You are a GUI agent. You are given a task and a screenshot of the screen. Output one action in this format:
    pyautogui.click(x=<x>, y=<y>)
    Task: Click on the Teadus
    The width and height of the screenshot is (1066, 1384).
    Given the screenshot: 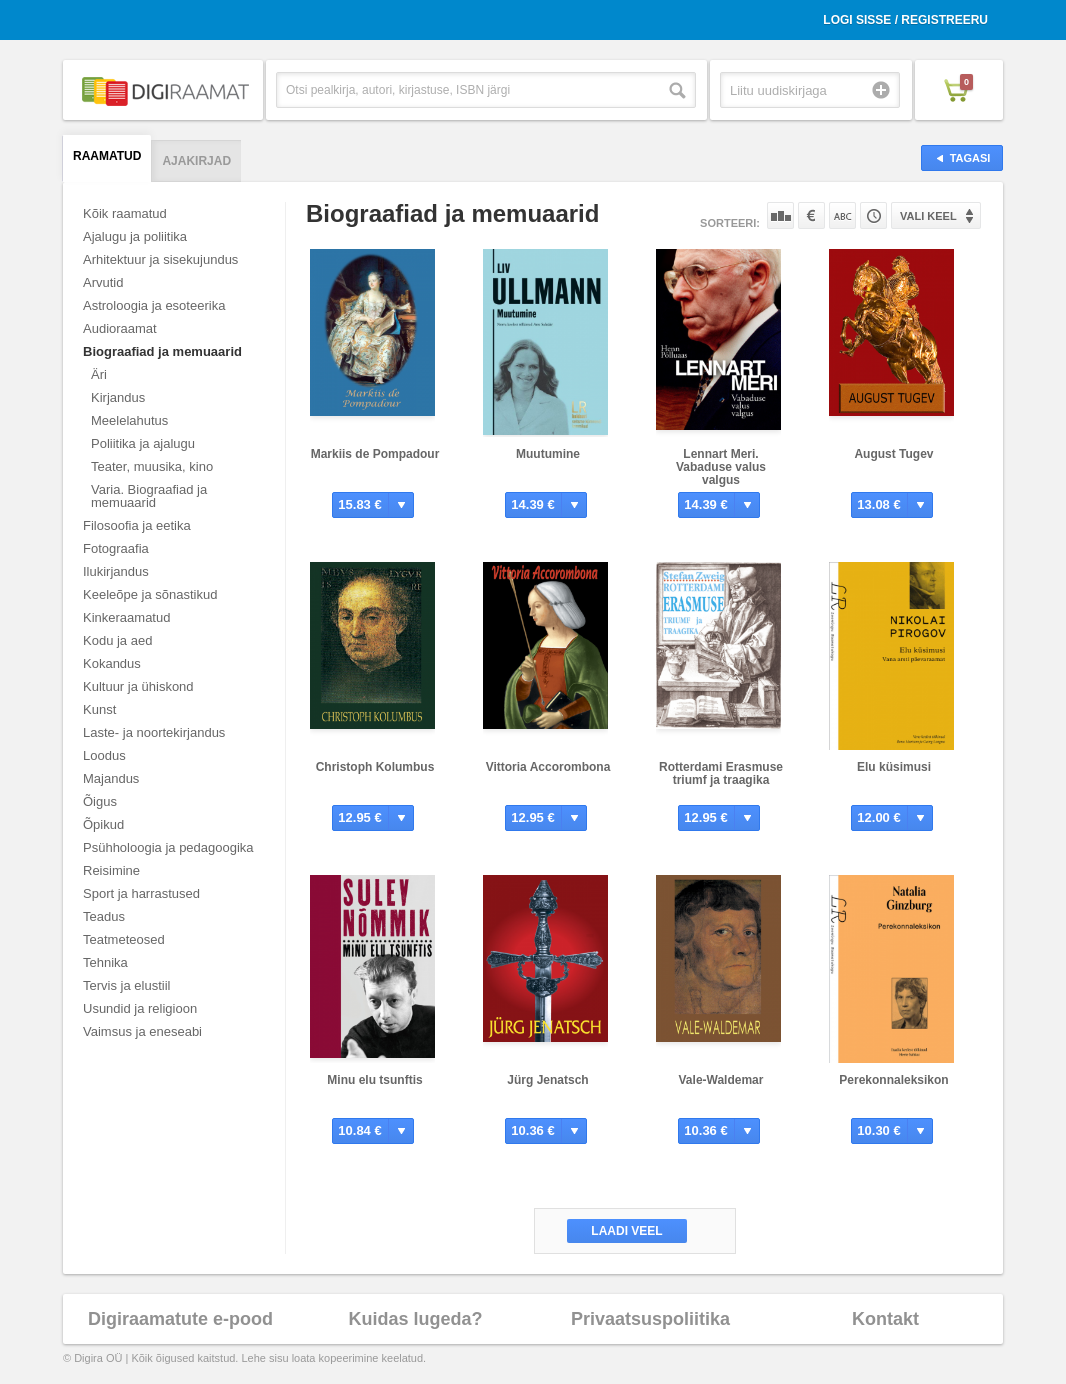 What is the action you would take?
    pyautogui.click(x=104, y=916)
    